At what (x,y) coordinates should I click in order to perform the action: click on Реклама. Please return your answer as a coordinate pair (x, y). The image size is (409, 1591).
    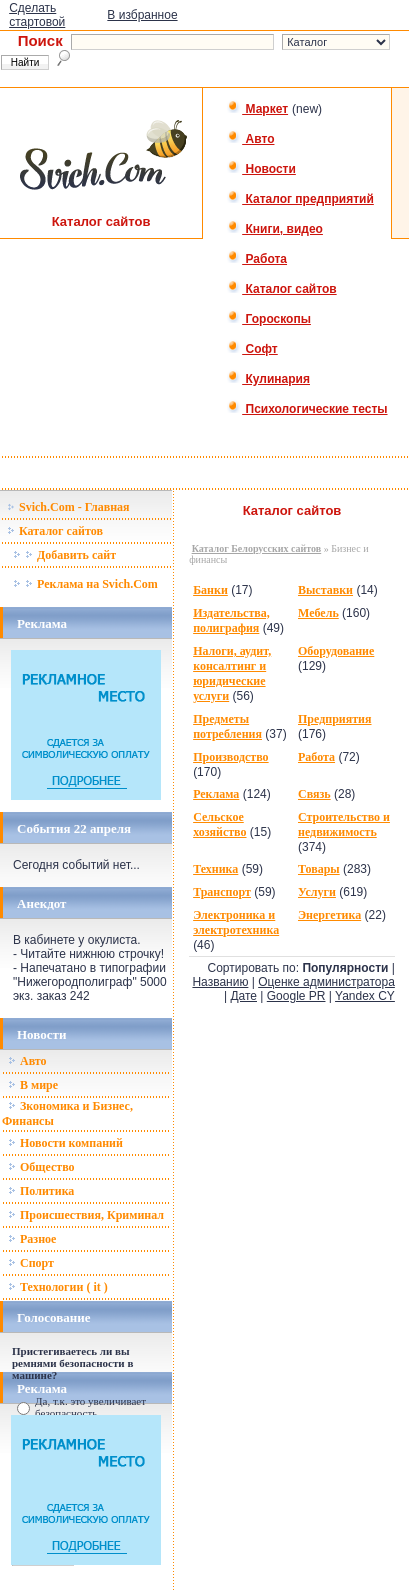
    Looking at the image, I should click on (216, 794).